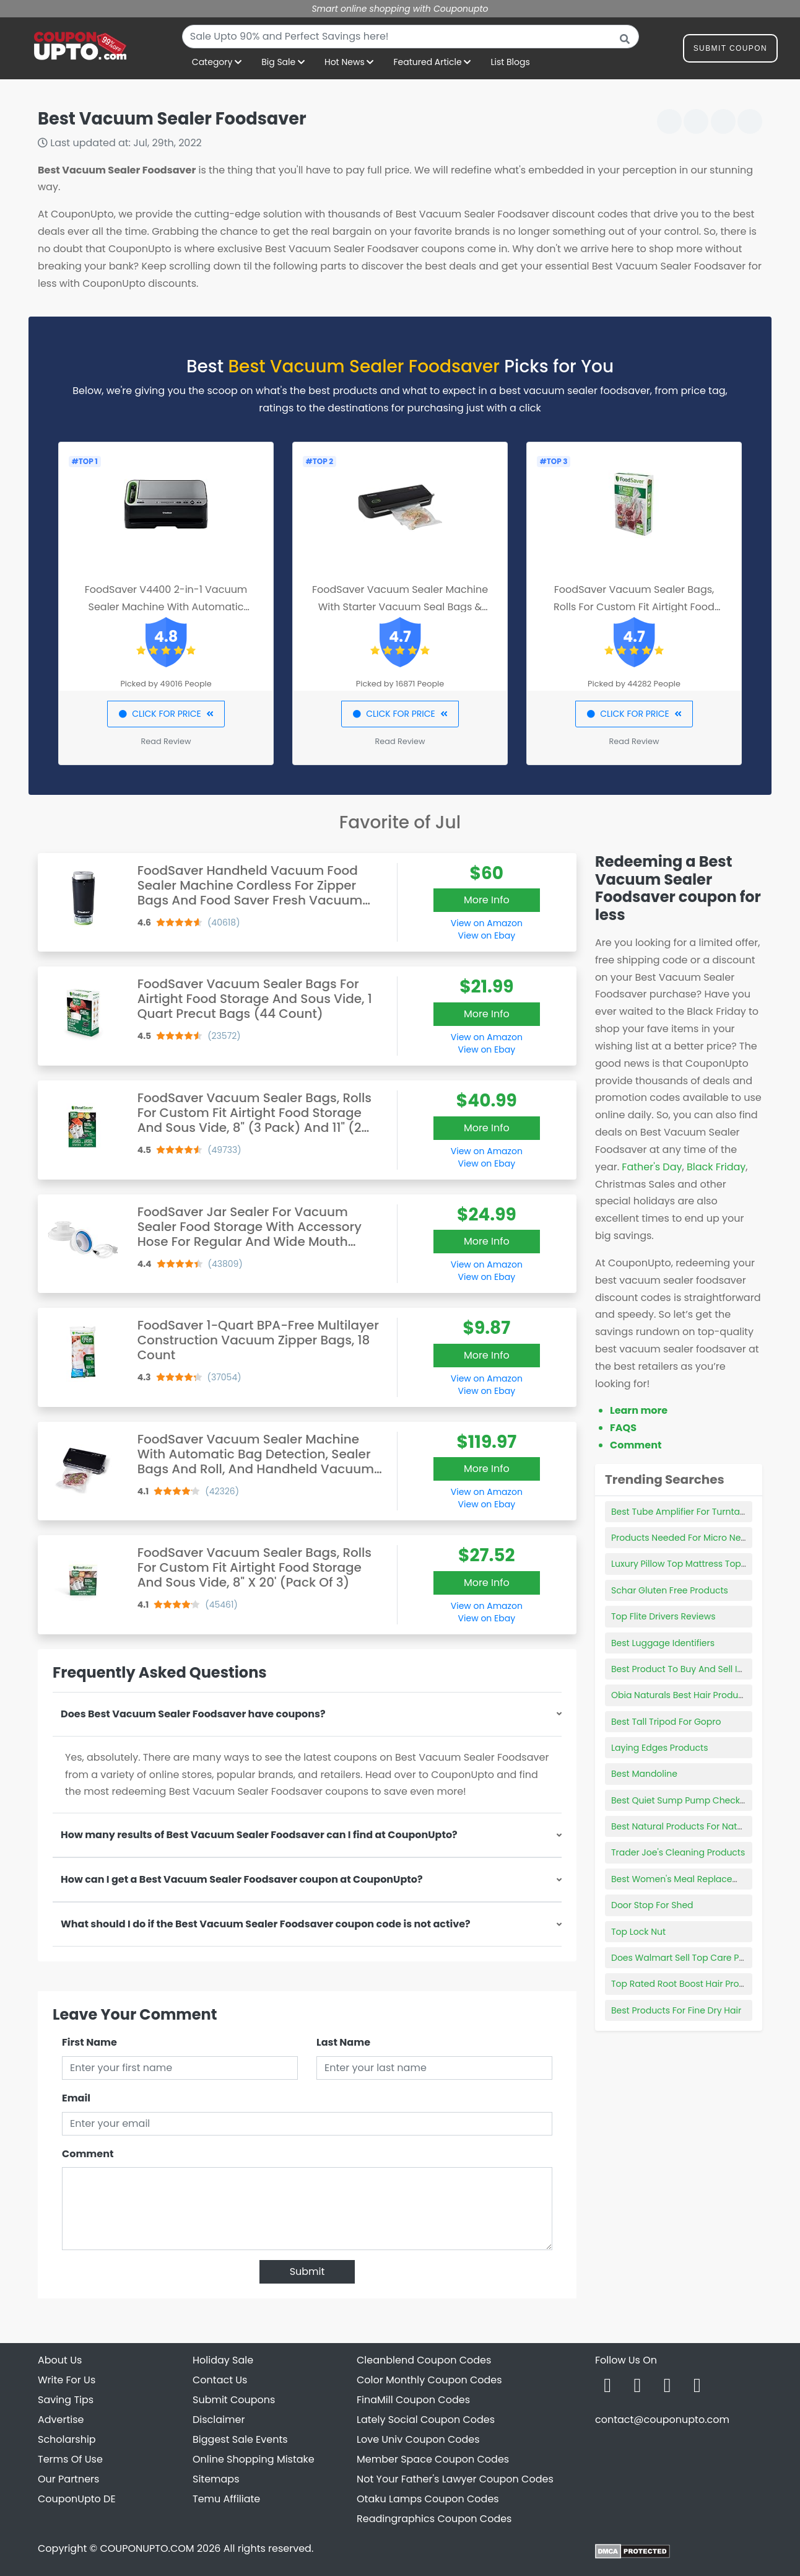 Image resolution: width=800 pixels, height=2576 pixels. I want to click on Best Product To Buy And Sell In Philippines, so click(701, 1669).